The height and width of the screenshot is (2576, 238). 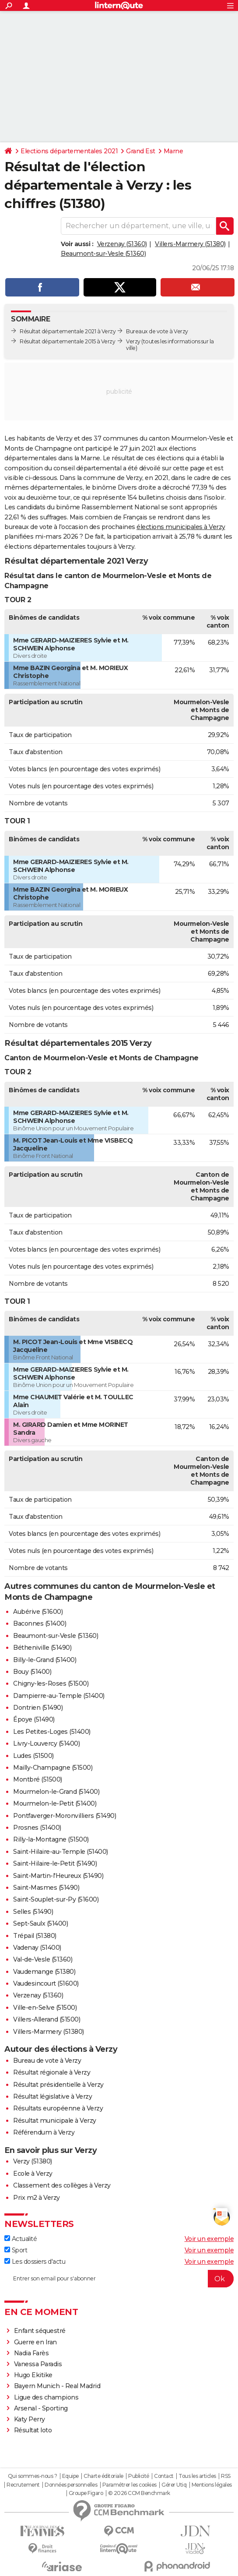 What do you see at coordinates (64, 1816) in the screenshot?
I see `Pontfaverger-Moronvilliers (51490)` at bounding box center [64, 1816].